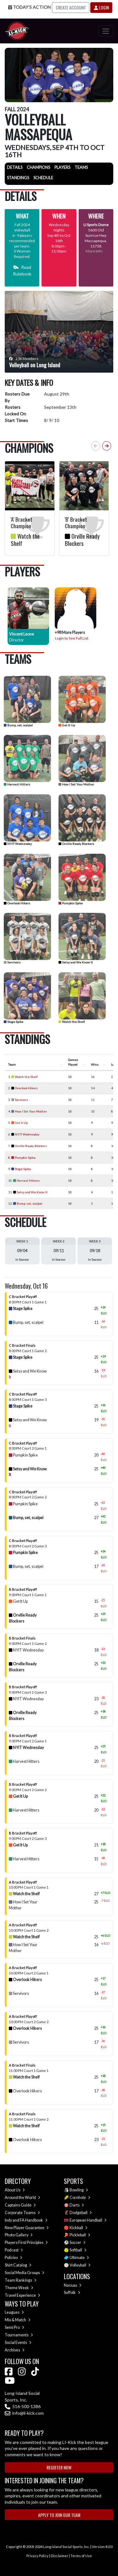  I want to click on Players First Principles, so click(26, 2242).